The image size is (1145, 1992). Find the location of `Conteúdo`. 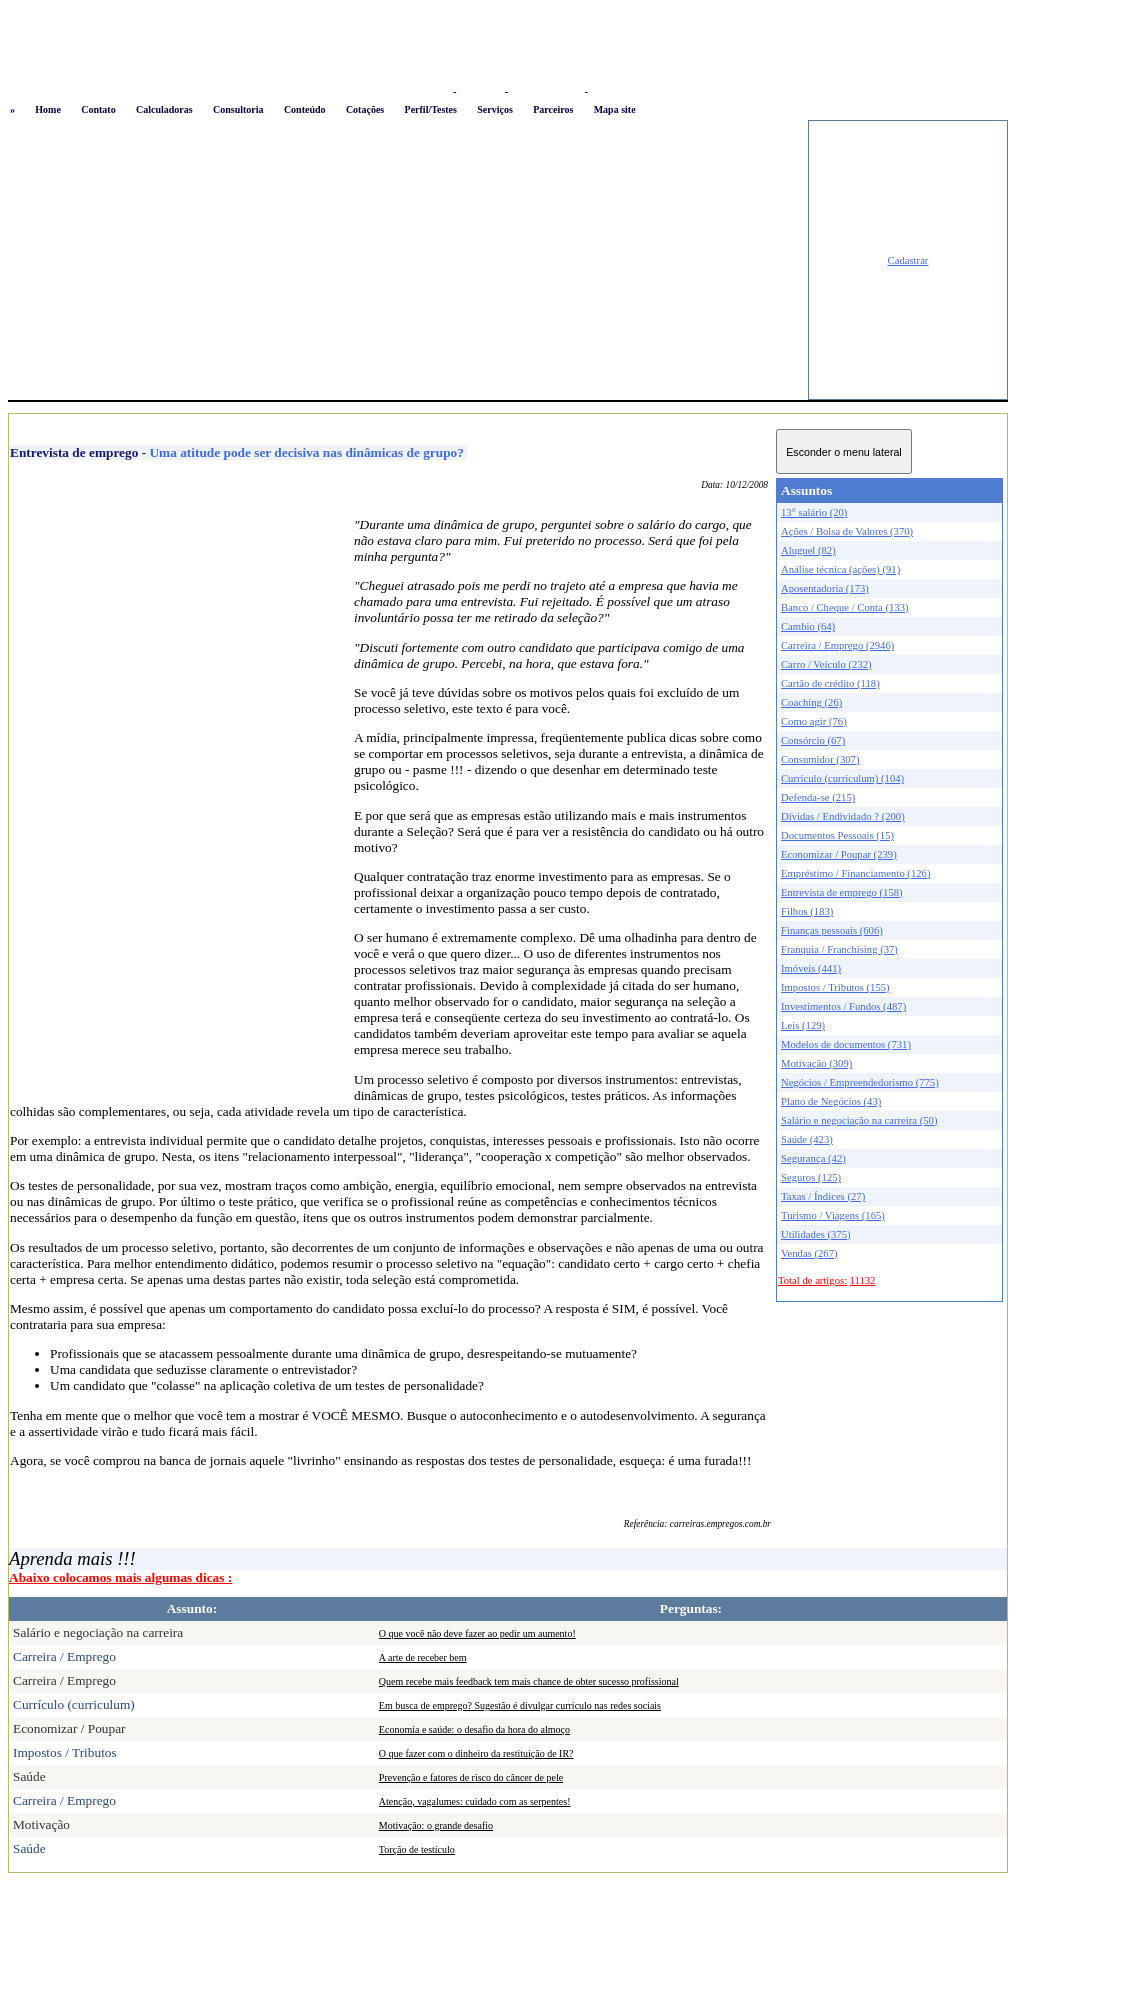

Conteúdo is located at coordinates (305, 109).